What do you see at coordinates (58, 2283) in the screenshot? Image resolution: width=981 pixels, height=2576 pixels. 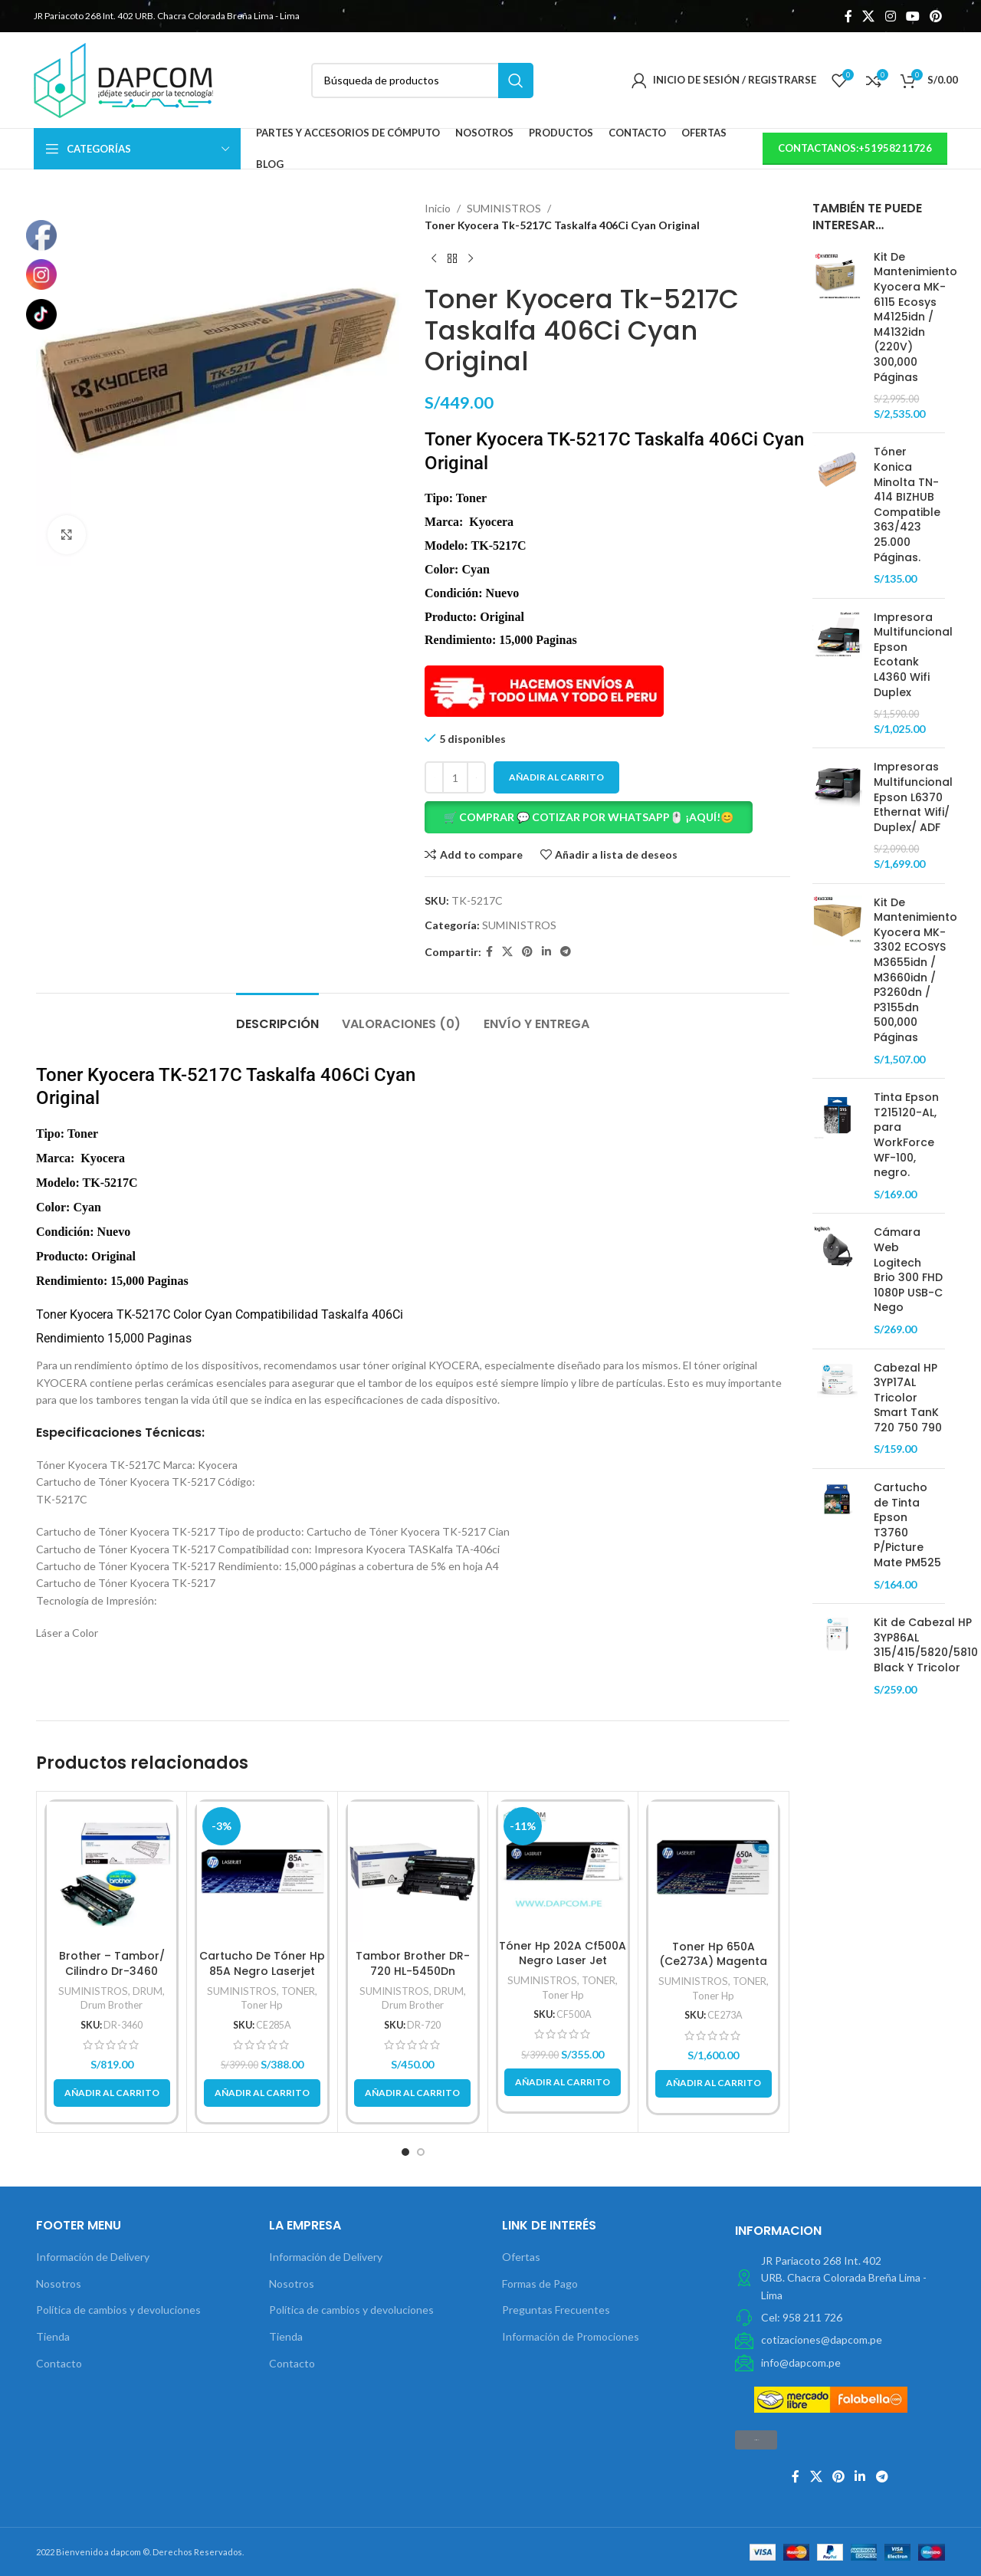 I see `Nosotros` at bounding box center [58, 2283].